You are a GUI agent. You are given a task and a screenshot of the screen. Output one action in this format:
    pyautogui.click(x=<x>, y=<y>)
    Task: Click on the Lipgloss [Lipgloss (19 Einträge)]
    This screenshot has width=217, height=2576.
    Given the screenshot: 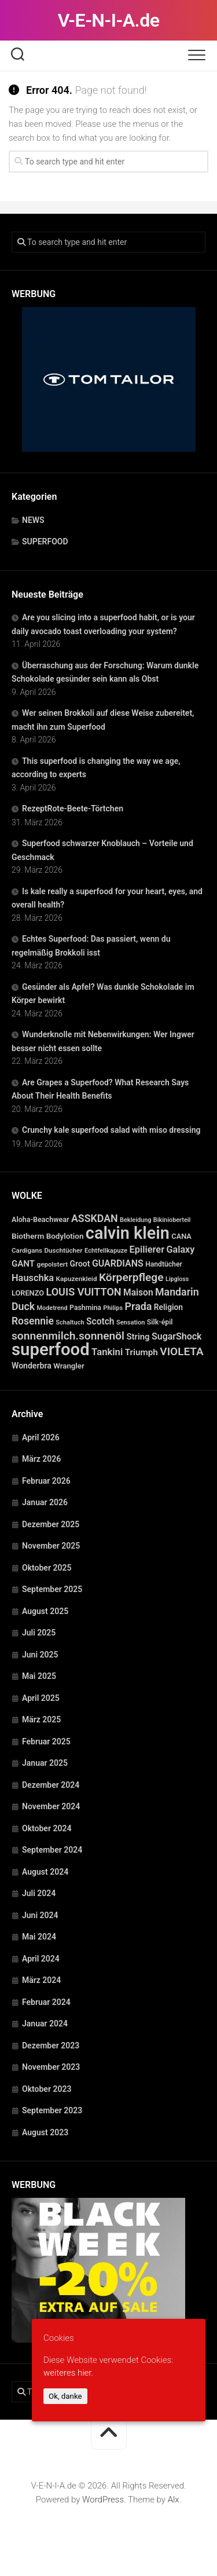 What is the action you would take?
    pyautogui.click(x=177, y=1279)
    